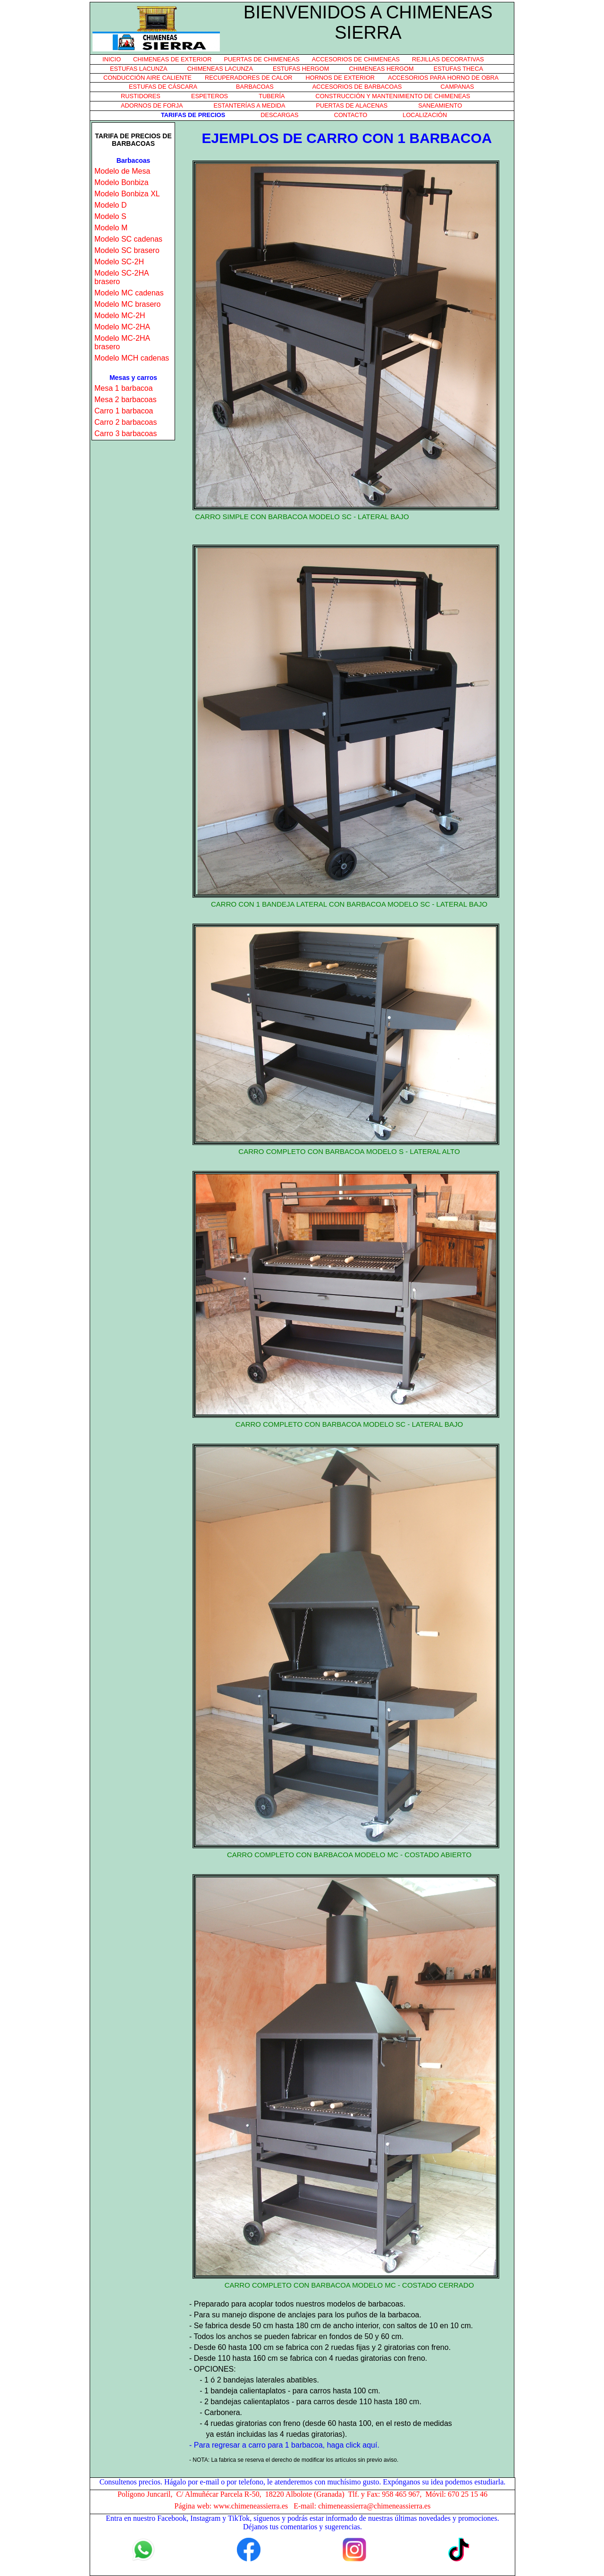 The image size is (604, 2576). Describe the element at coordinates (172, 59) in the screenshot. I see `CHIMENEAS DE EXTERIOR` at that location.